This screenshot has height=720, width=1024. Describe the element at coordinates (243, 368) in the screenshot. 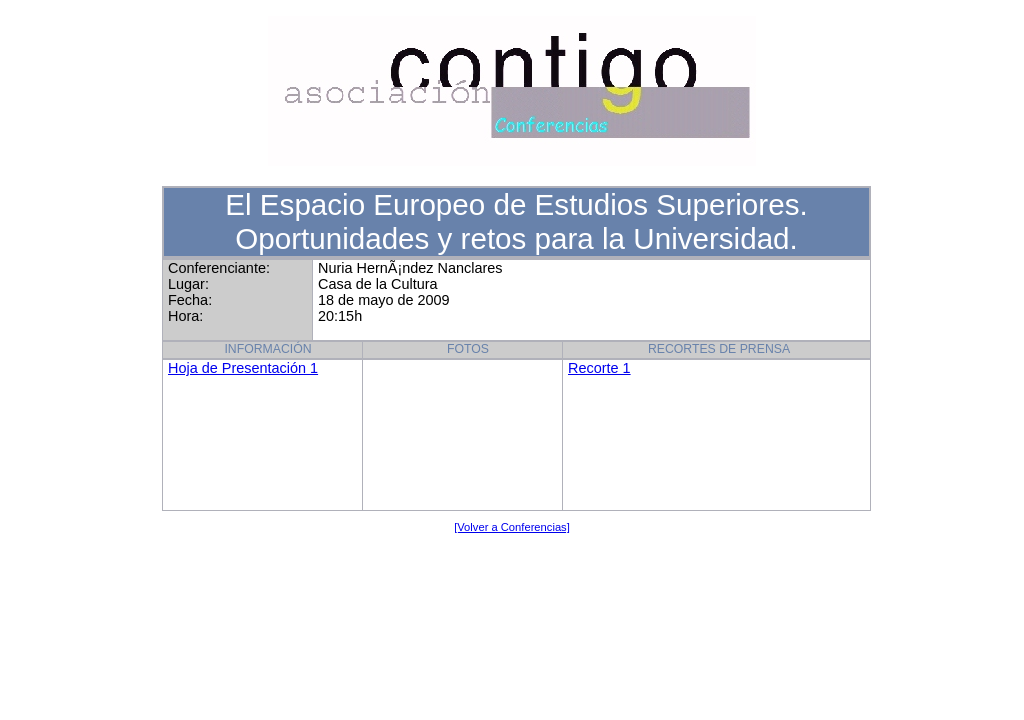

I see `Hoja de Presentación 1` at that location.